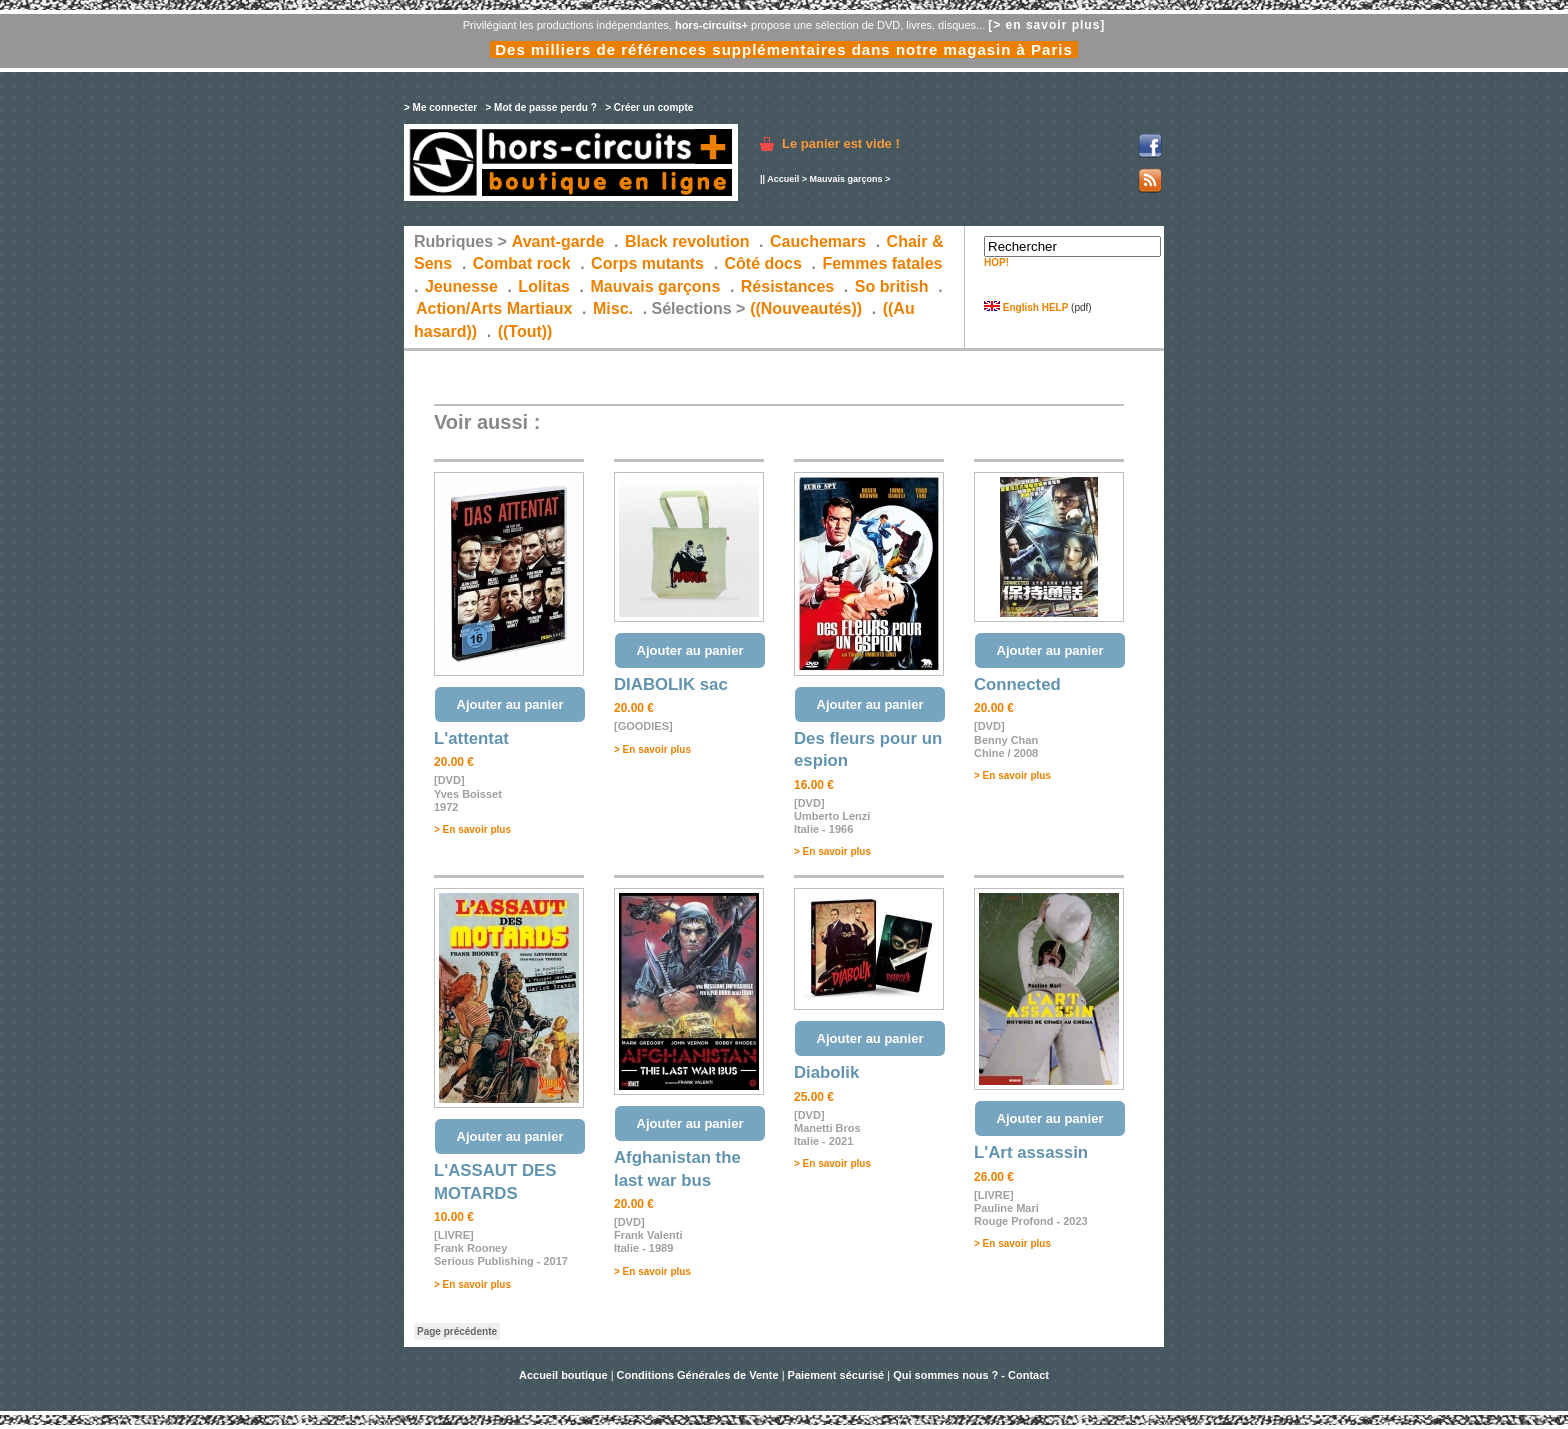 The image size is (1568, 1429). What do you see at coordinates (818, 241) in the screenshot?
I see `Cauchemars` at bounding box center [818, 241].